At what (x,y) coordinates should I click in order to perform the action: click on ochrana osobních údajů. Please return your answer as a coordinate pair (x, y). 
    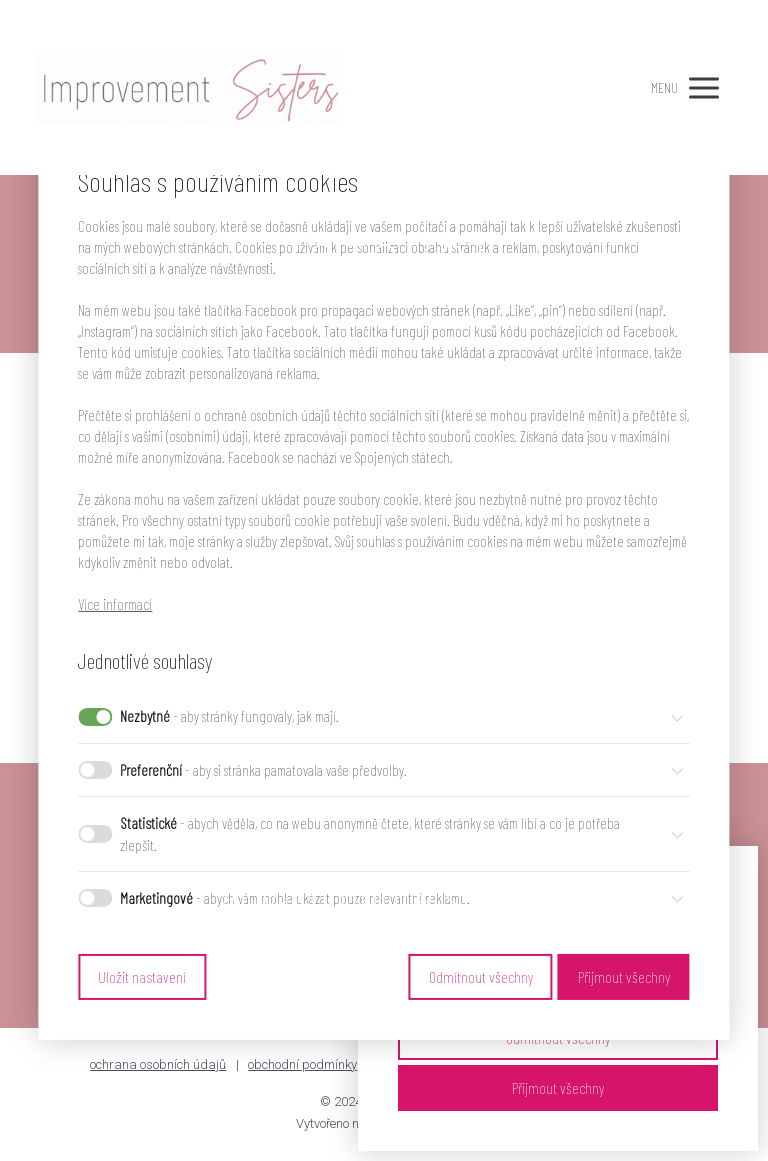
    Looking at the image, I should click on (158, 1064).